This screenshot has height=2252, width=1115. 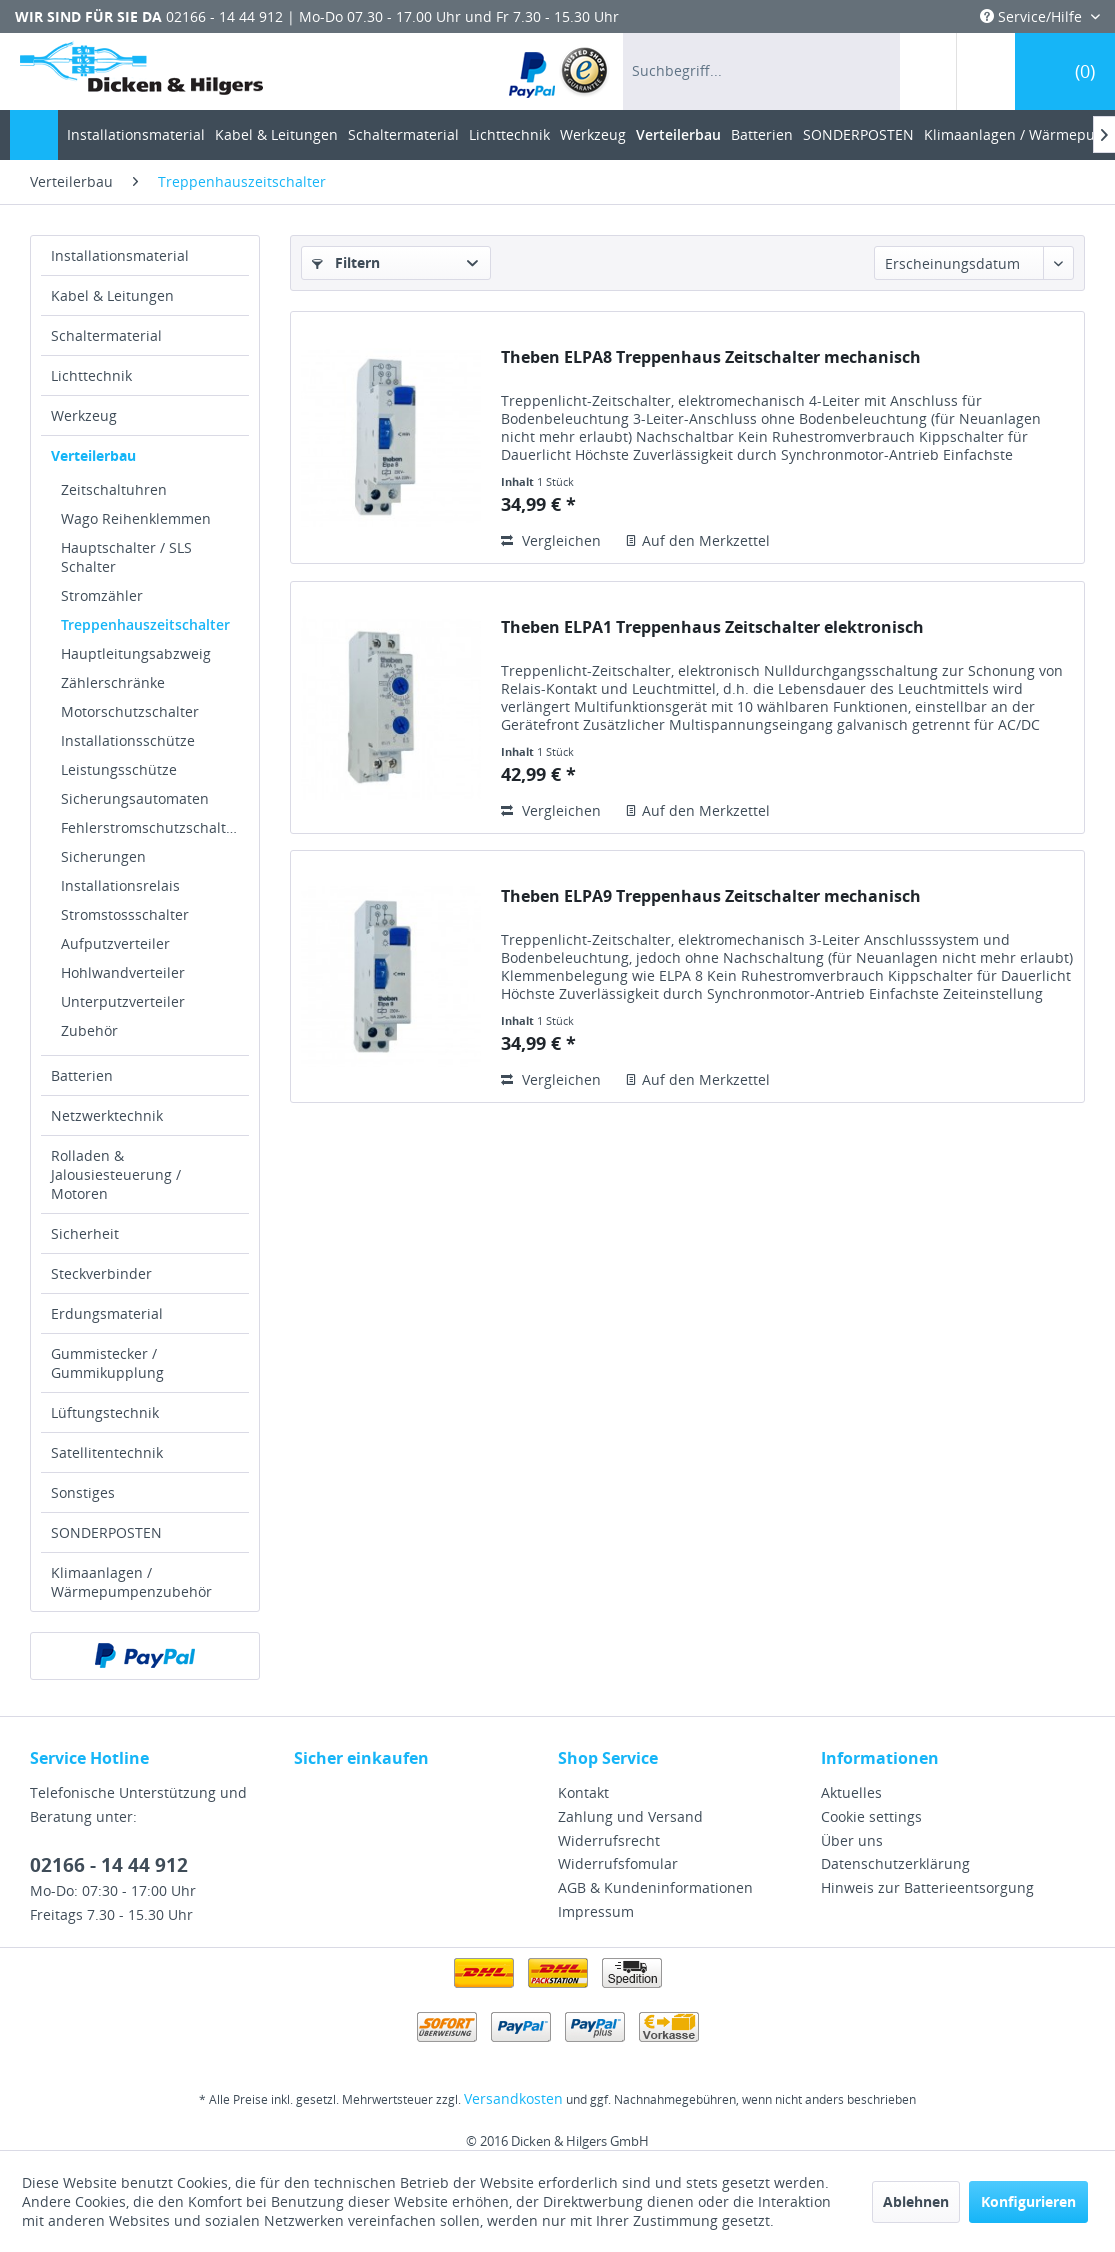 What do you see at coordinates (115, 943) in the screenshot?
I see `Aufputzverteiler` at bounding box center [115, 943].